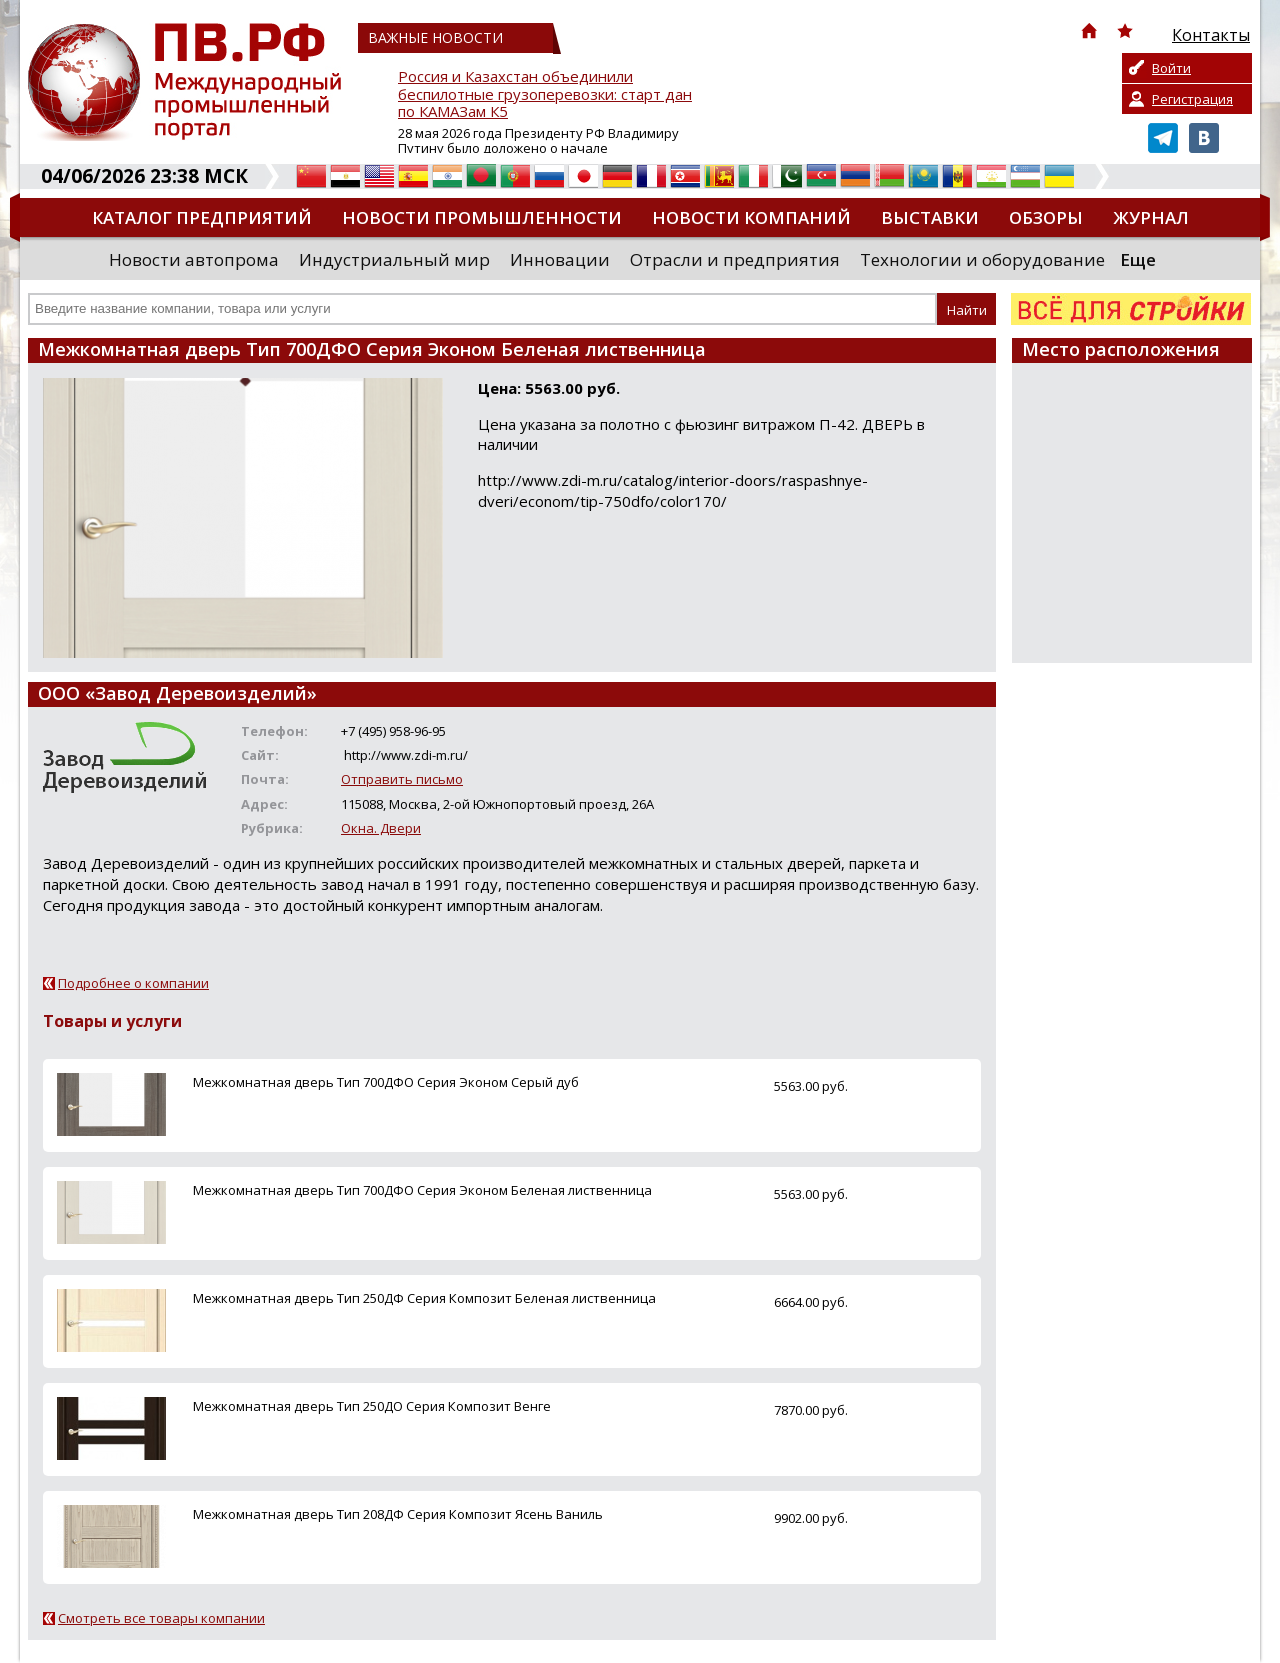  What do you see at coordinates (482, 217) in the screenshot?
I see `Новости промышленности` at bounding box center [482, 217].